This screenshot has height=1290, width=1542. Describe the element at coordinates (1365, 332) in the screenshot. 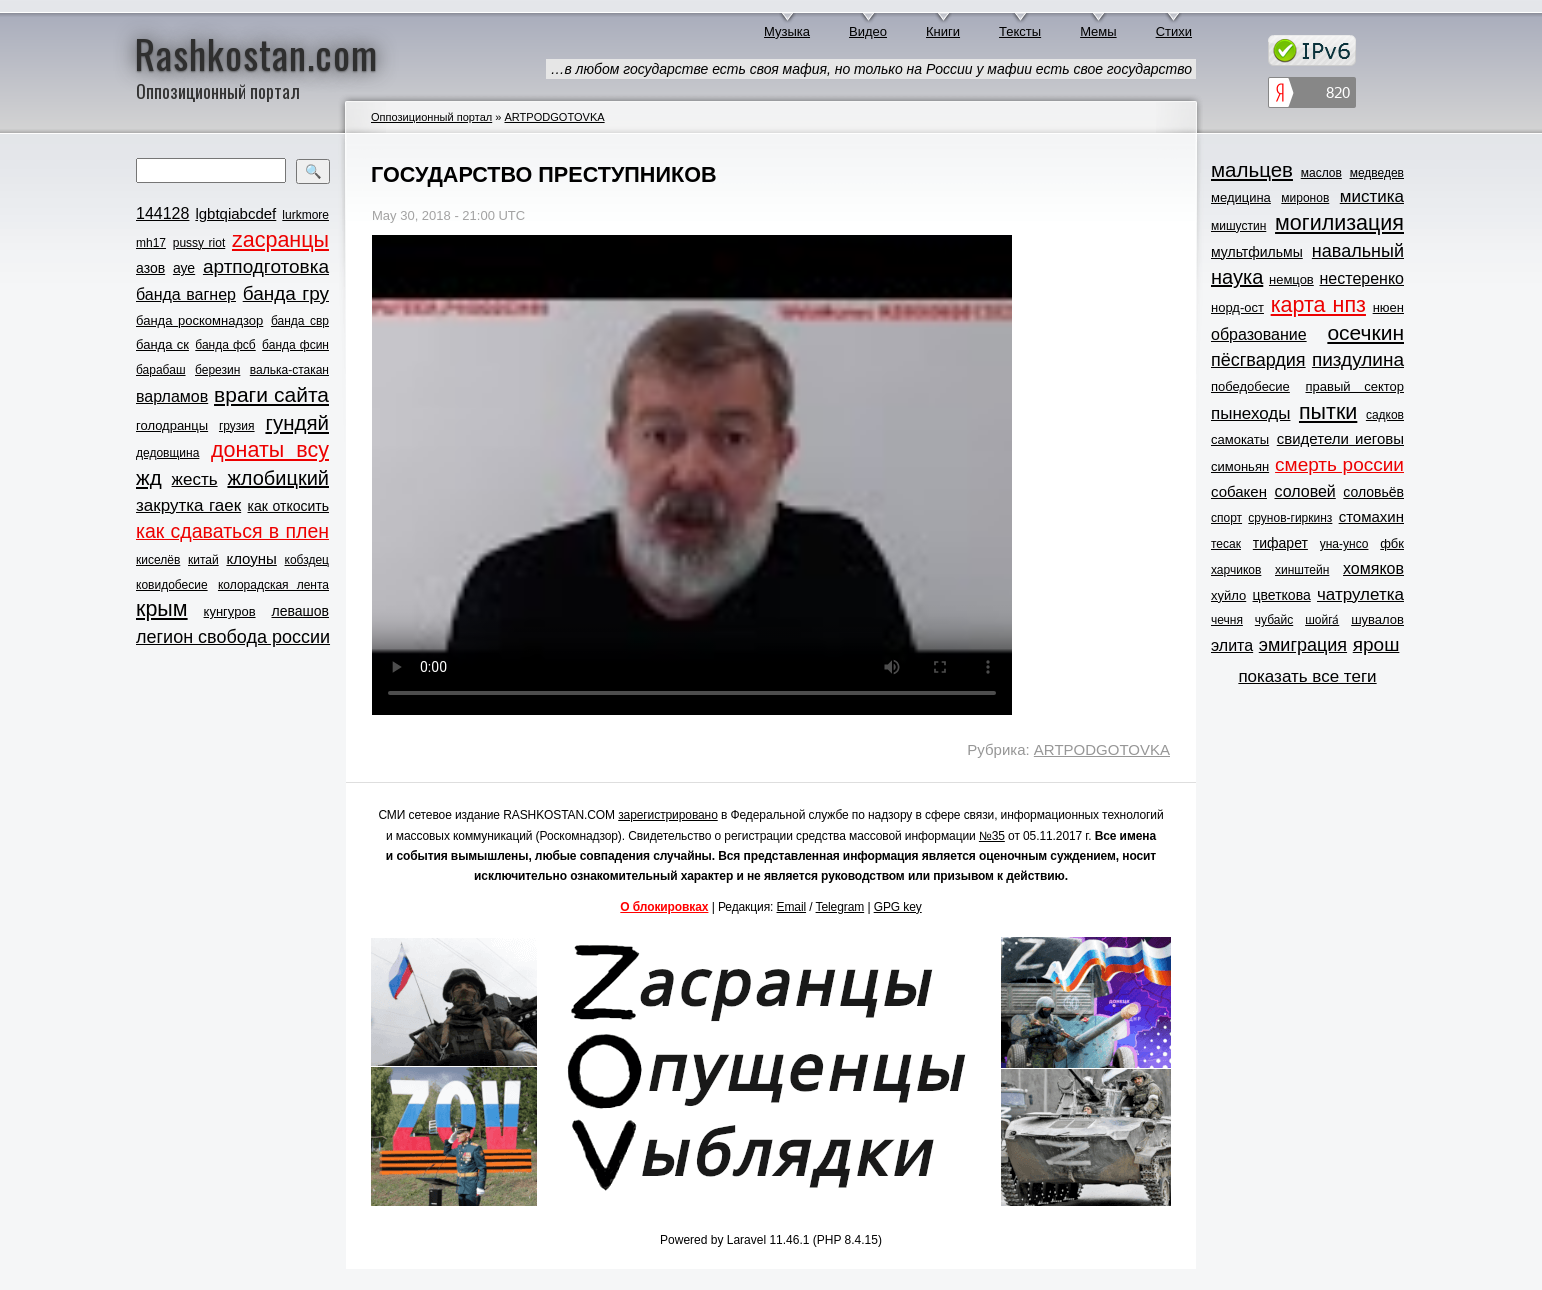

I see `осечкин` at that location.